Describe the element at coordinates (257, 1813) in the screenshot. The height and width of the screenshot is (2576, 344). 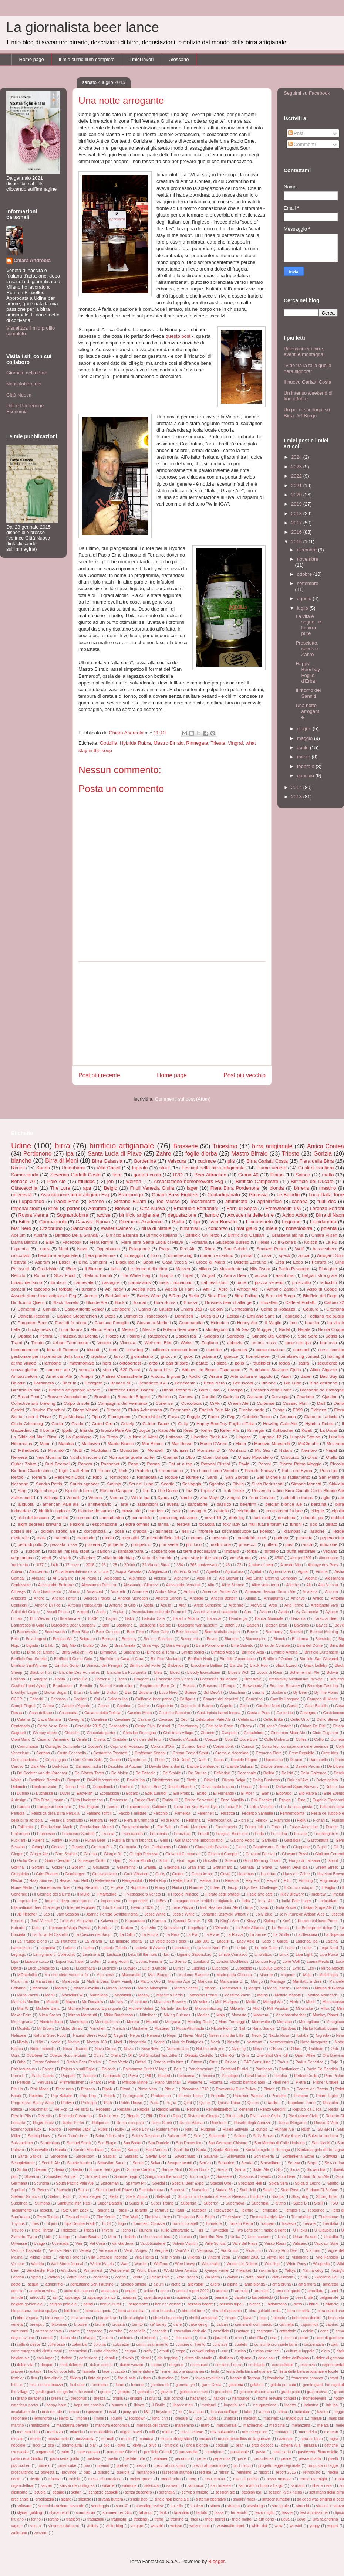
I see `Federico Sannella` at that location.